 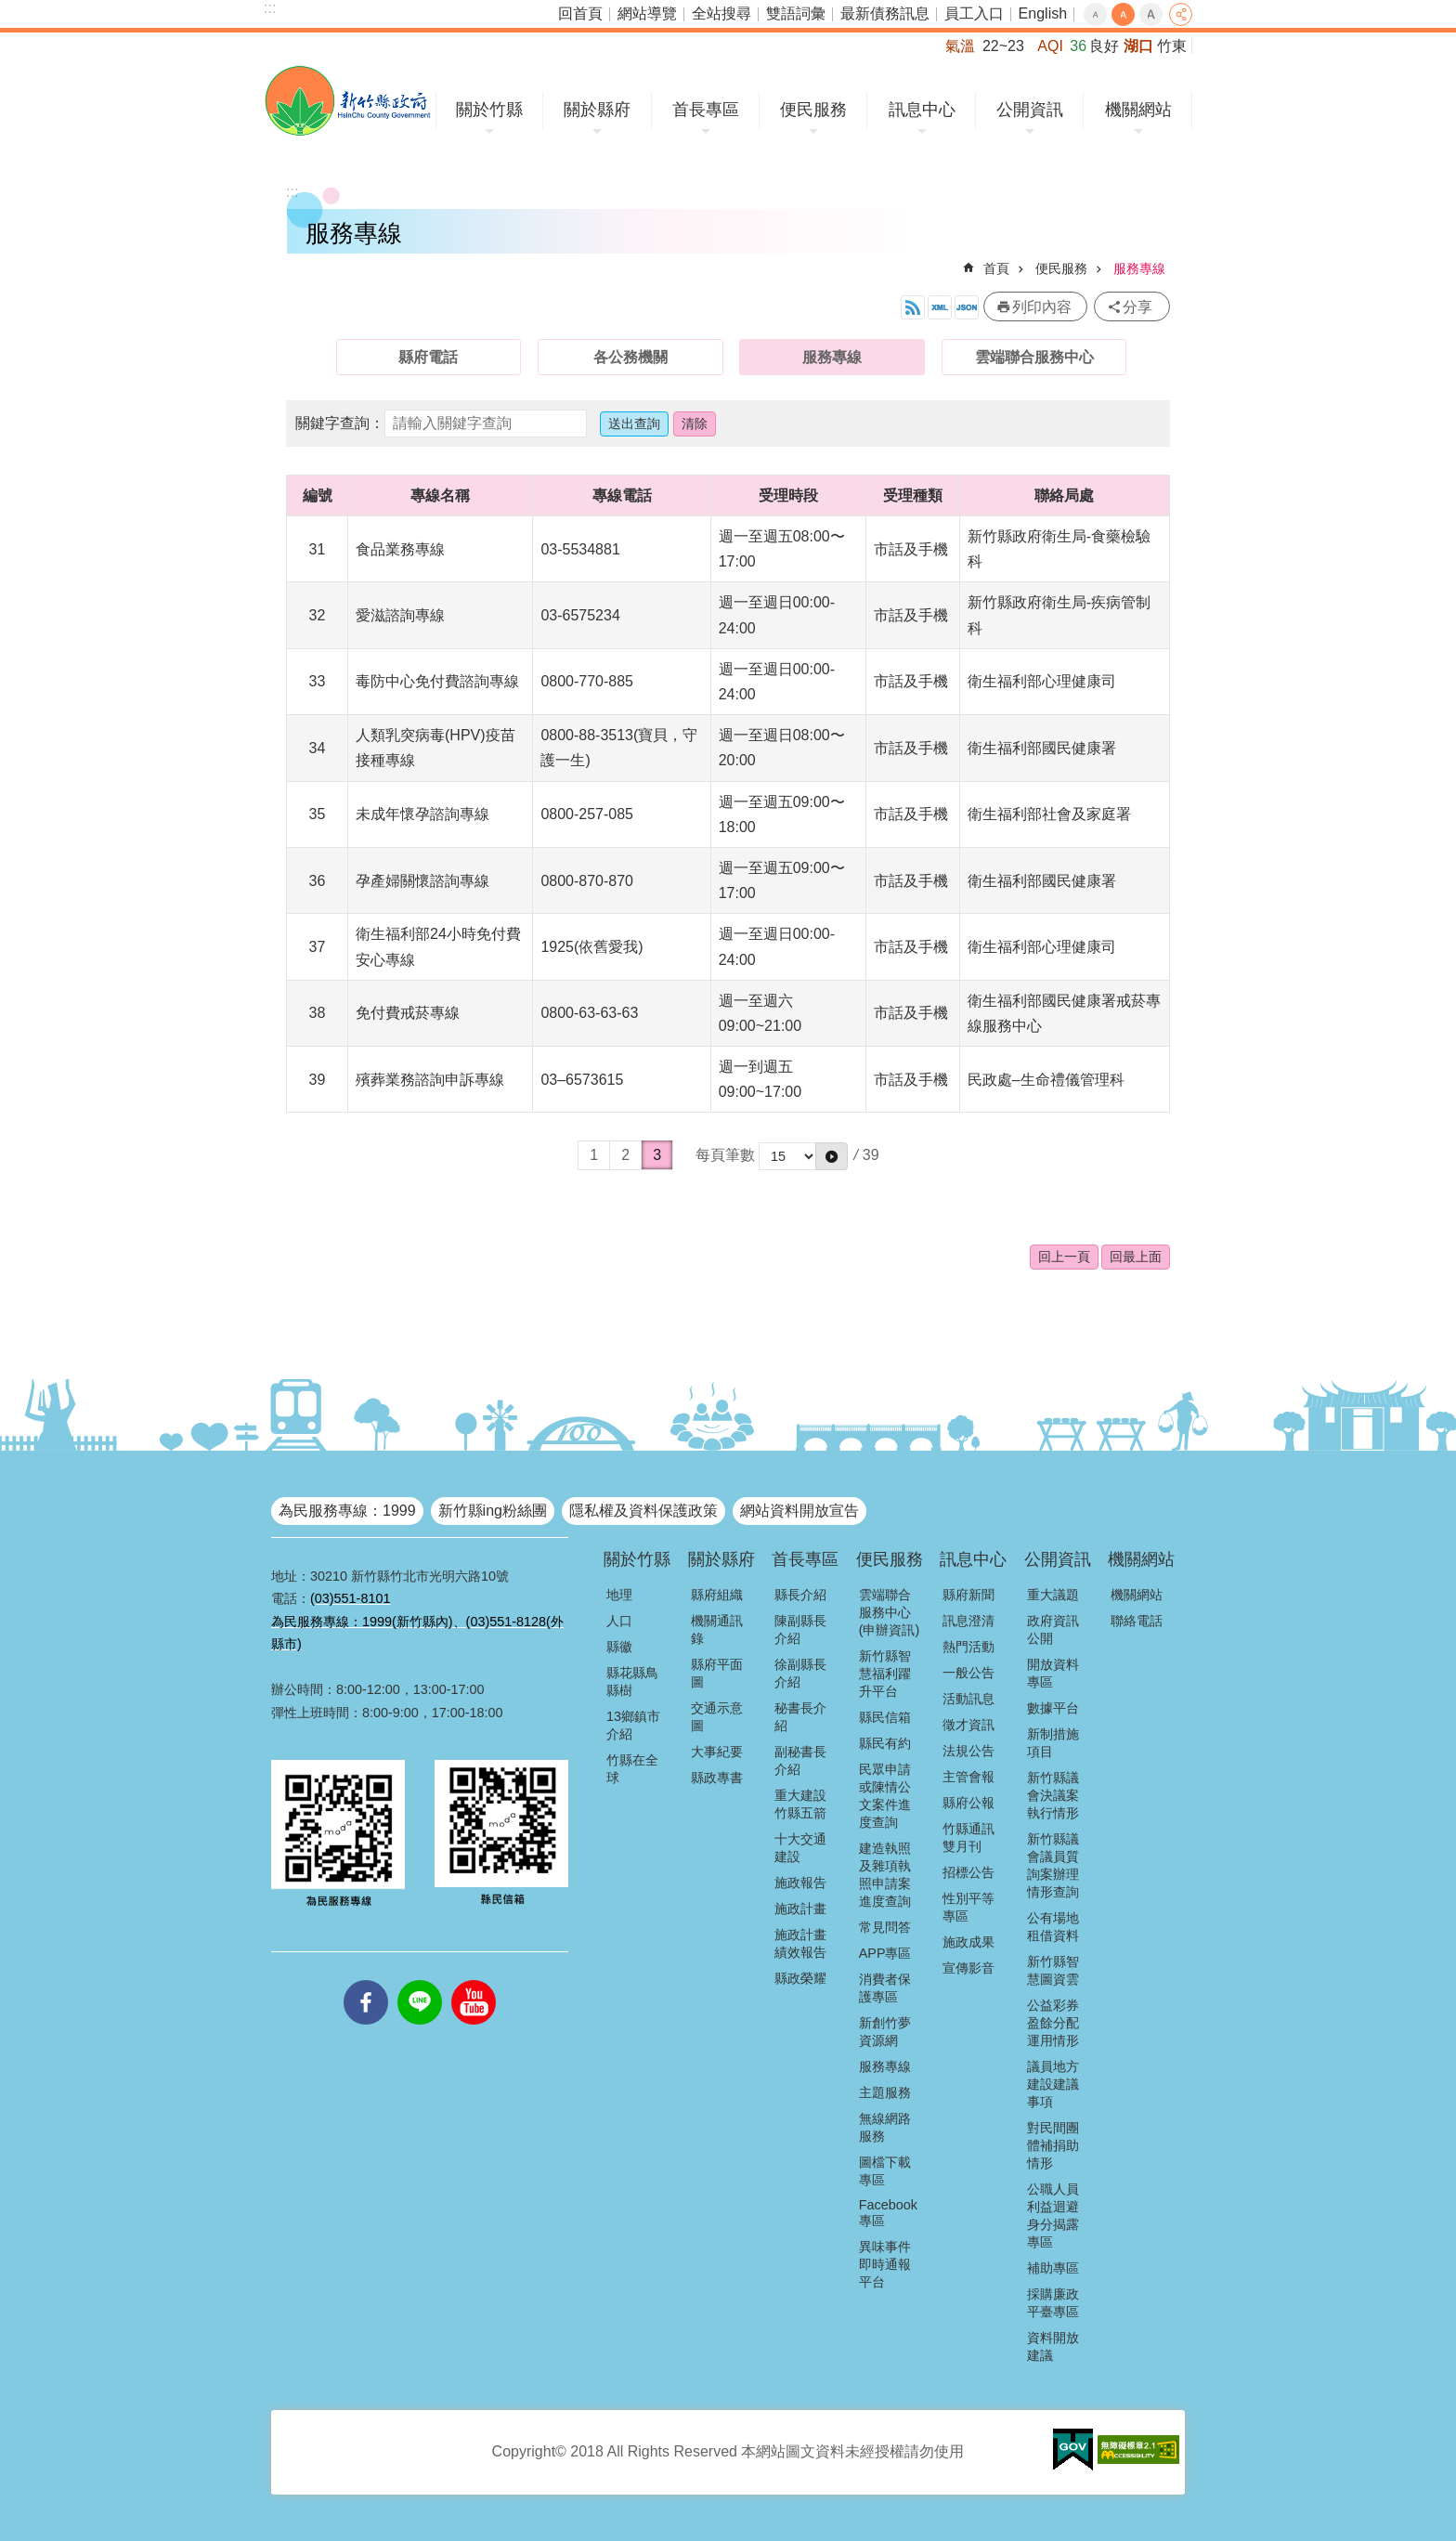 I want to click on 縣府公報, so click(x=968, y=1802).